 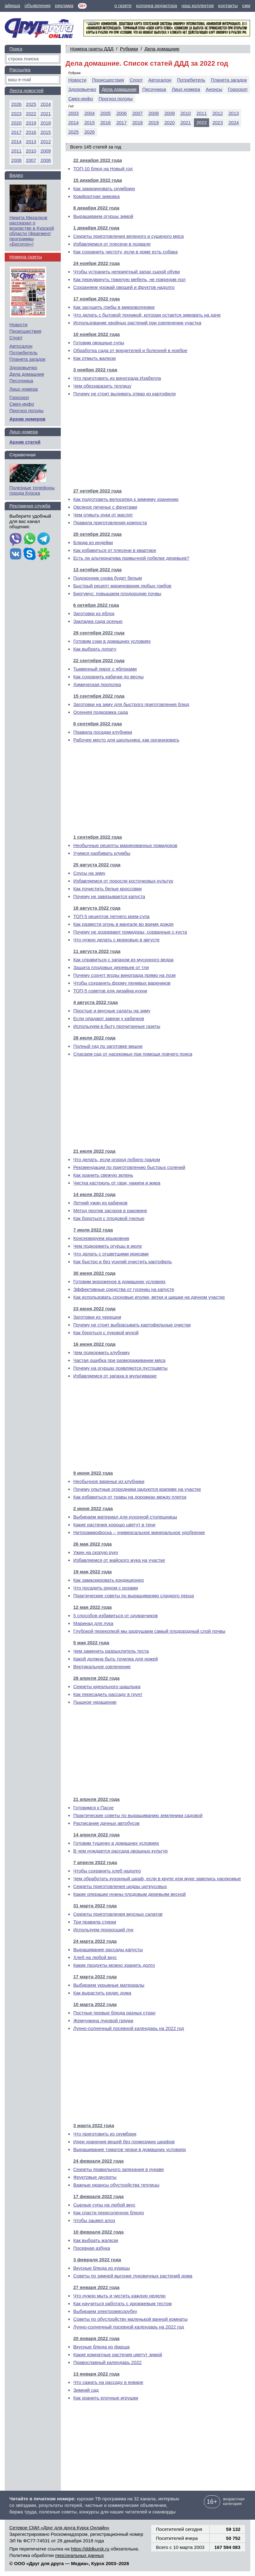 What do you see at coordinates (214, 89) in the screenshot?
I see `Анонсы` at bounding box center [214, 89].